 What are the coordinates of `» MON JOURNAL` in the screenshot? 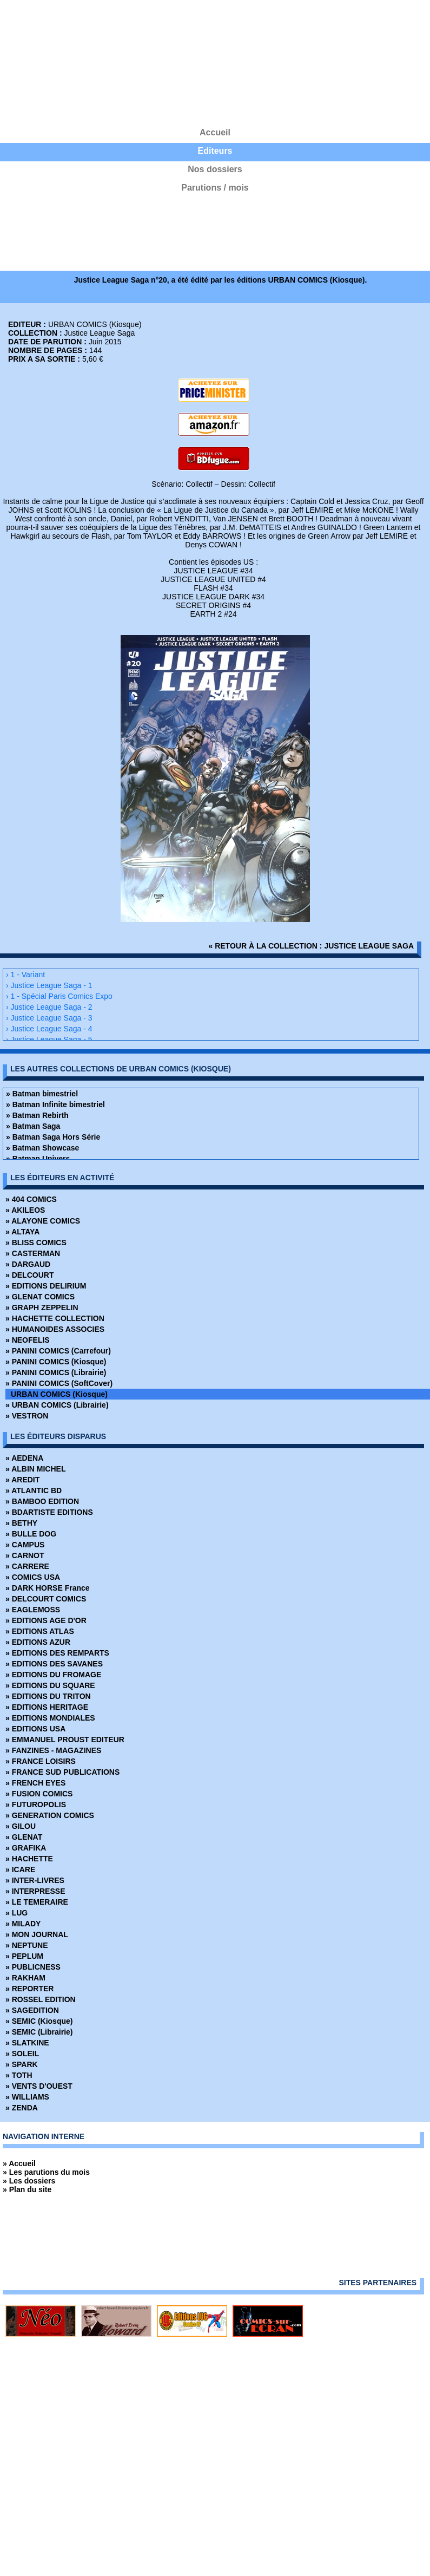 It's located at (36, 1934).